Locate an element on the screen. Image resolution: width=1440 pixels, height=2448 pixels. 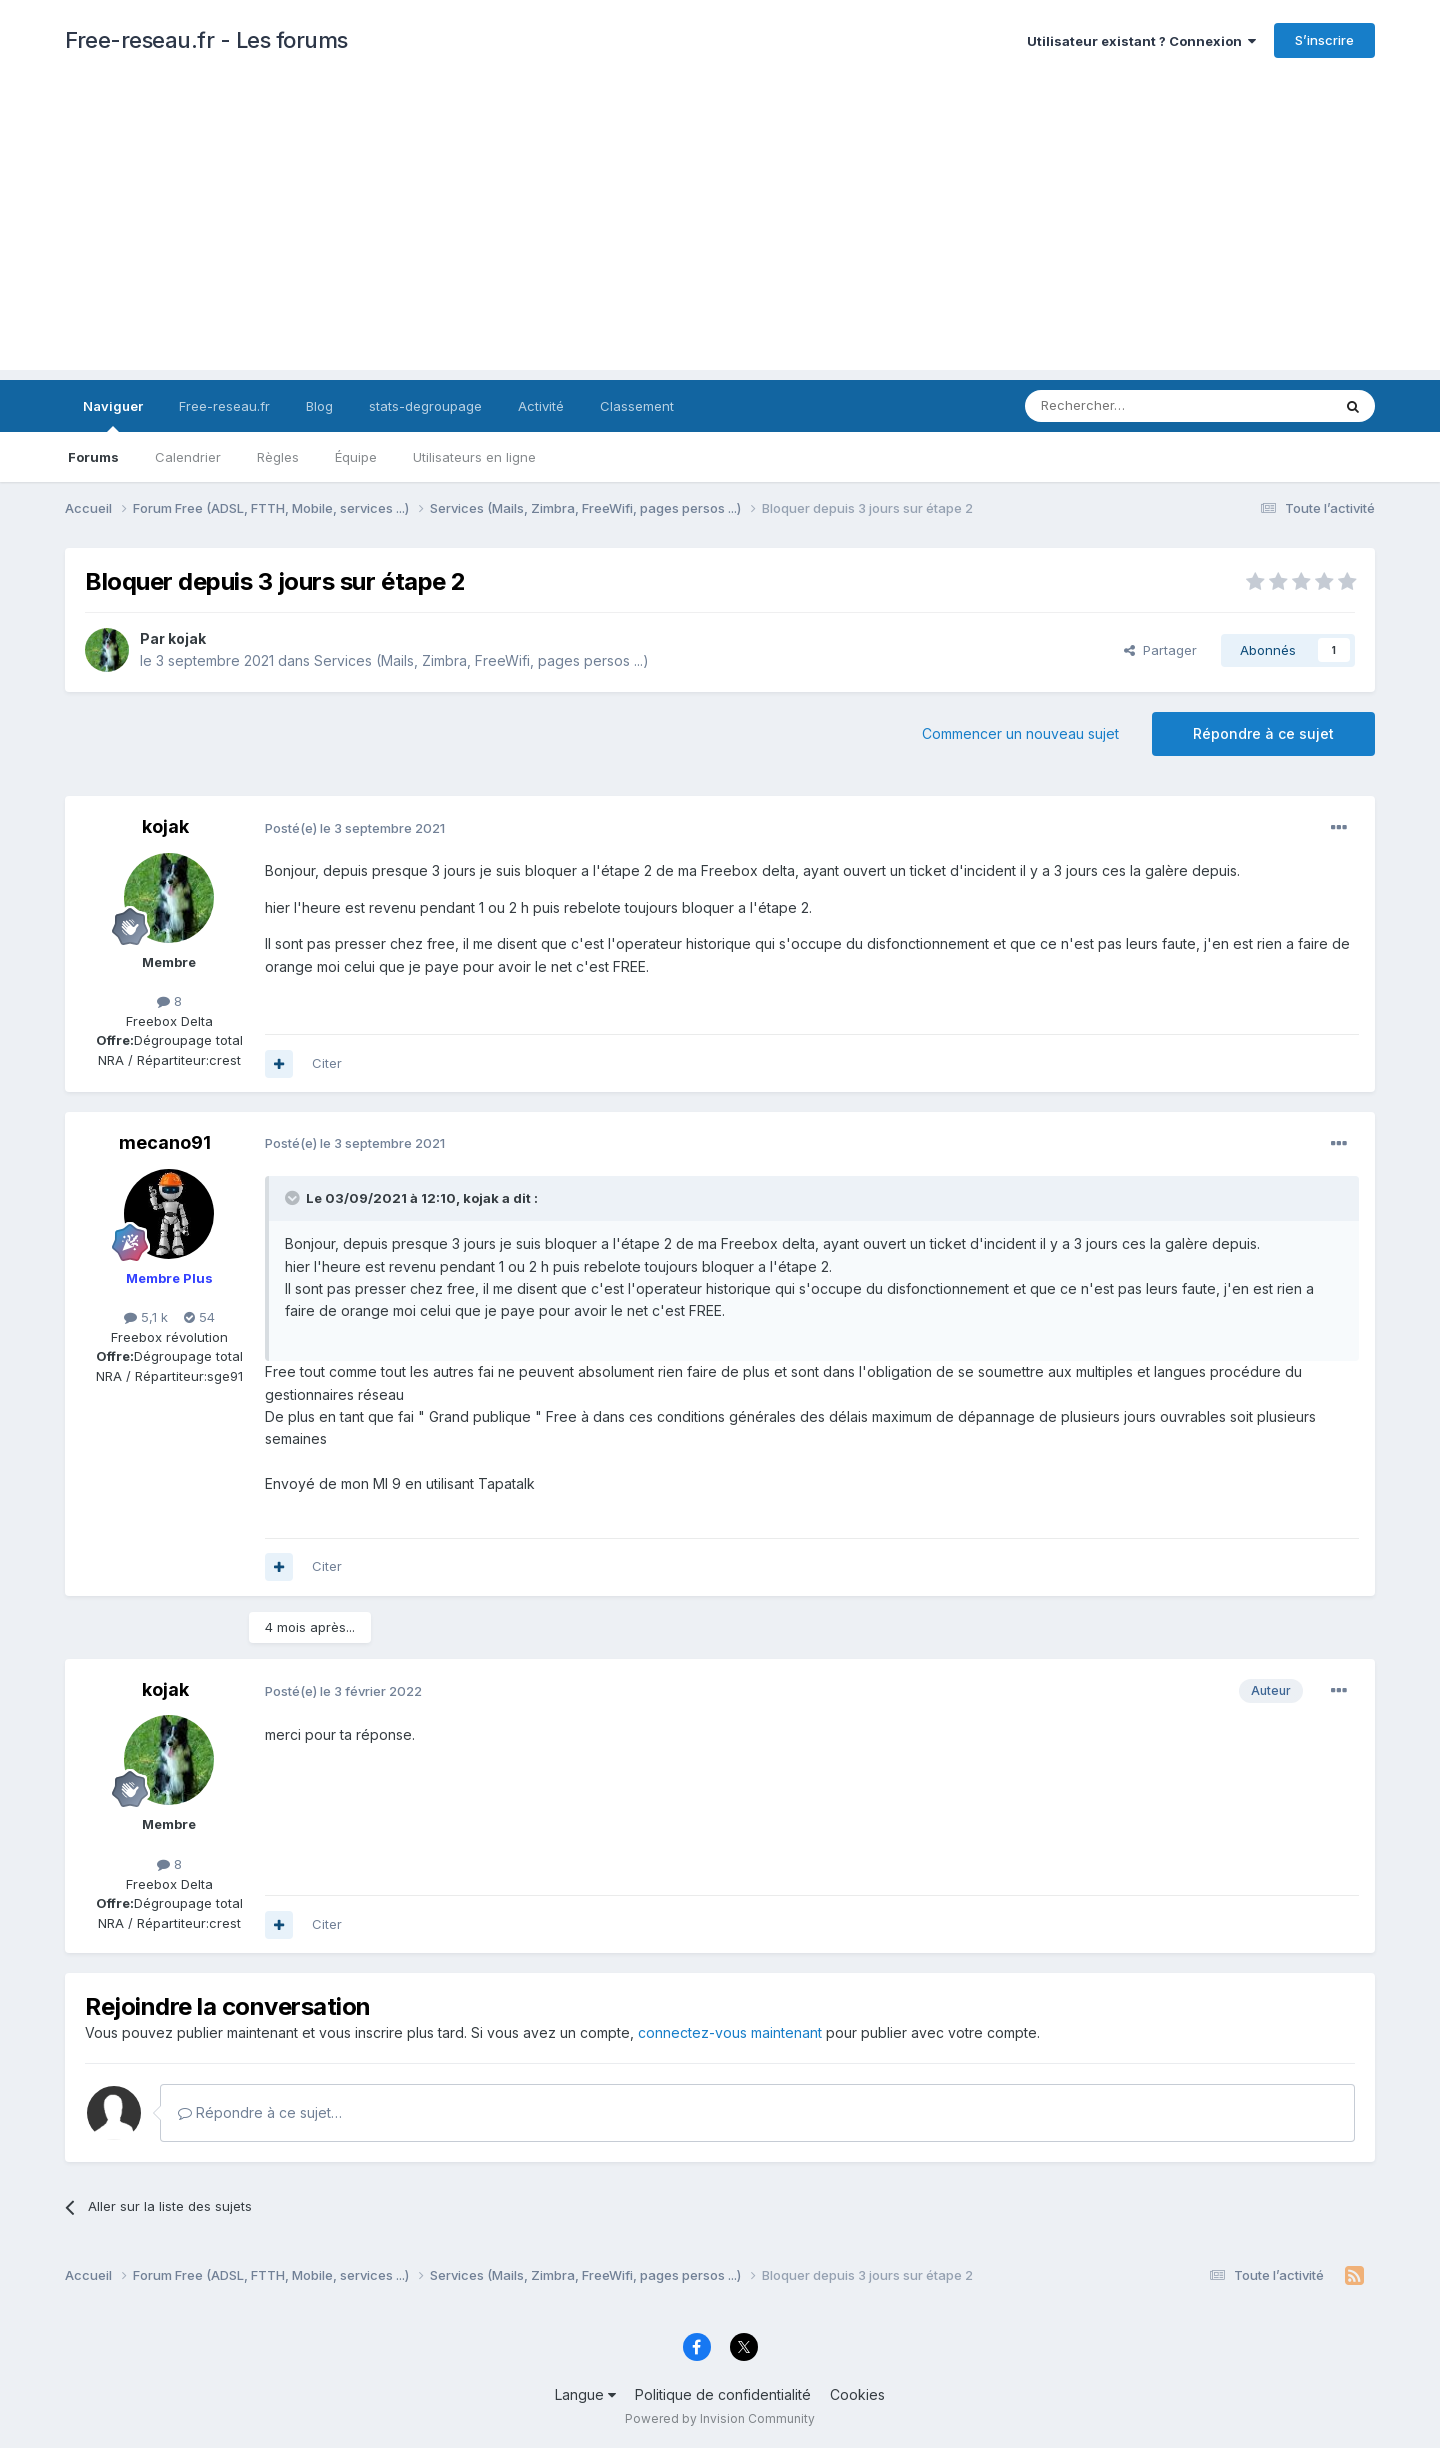
[Toggle Quote] is located at coordinates (294, 1198).